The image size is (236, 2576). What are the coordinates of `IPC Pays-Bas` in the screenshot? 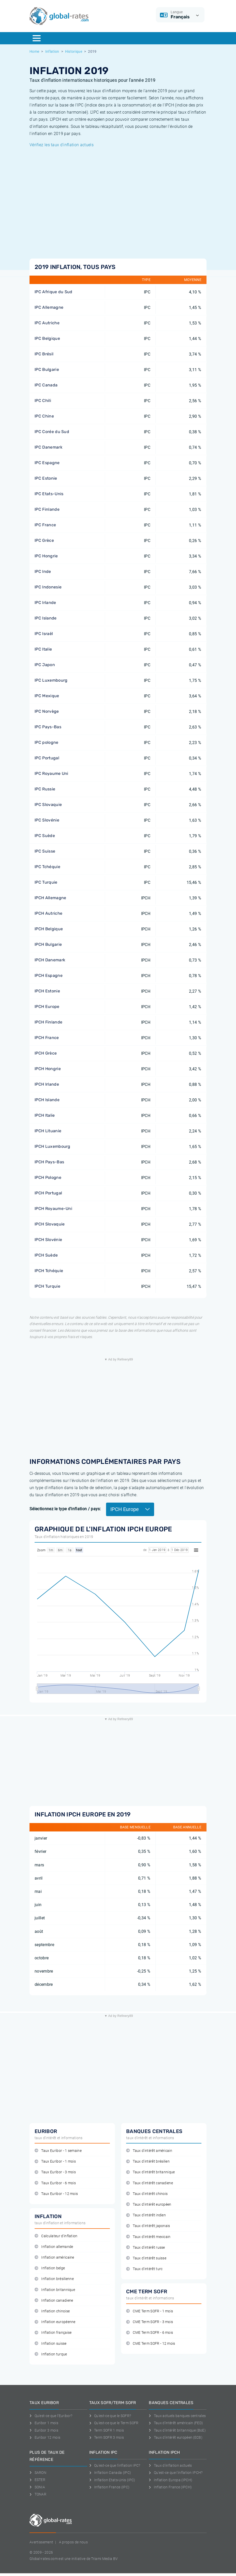 It's located at (48, 726).